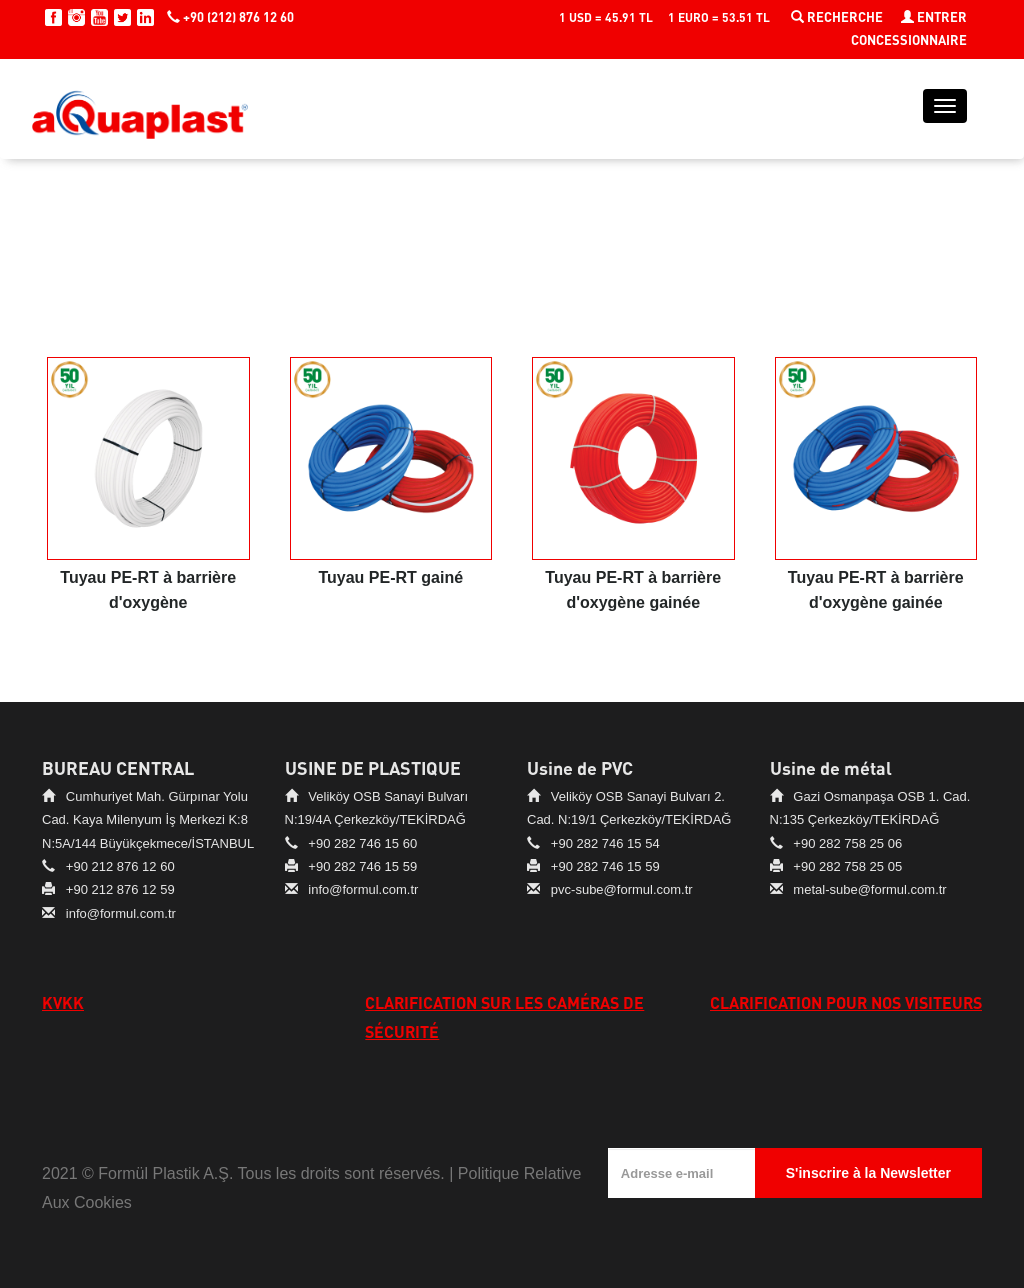  Describe the element at coordinates (869, 889) in the screenshot. I see `metal-sube@formul.com.tr` at that location.